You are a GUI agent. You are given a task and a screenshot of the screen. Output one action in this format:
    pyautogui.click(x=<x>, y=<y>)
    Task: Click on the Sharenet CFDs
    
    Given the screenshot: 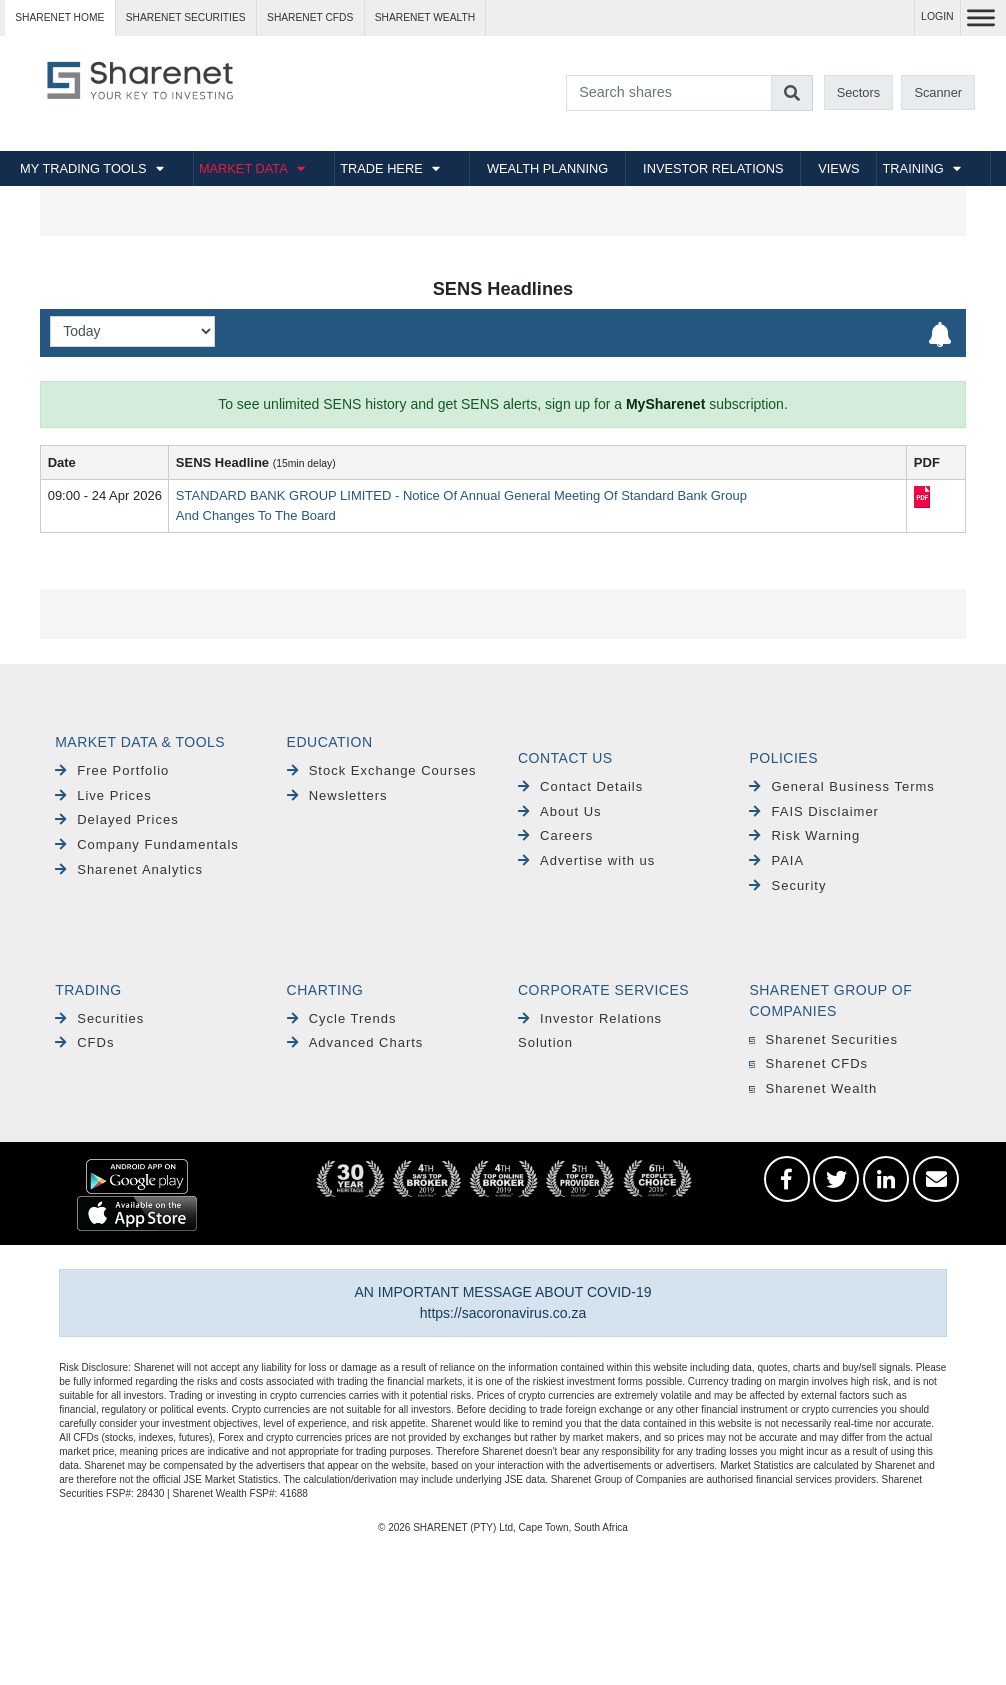 What is the action you would take?
    pyautogui.click(x=310, y=17)
    